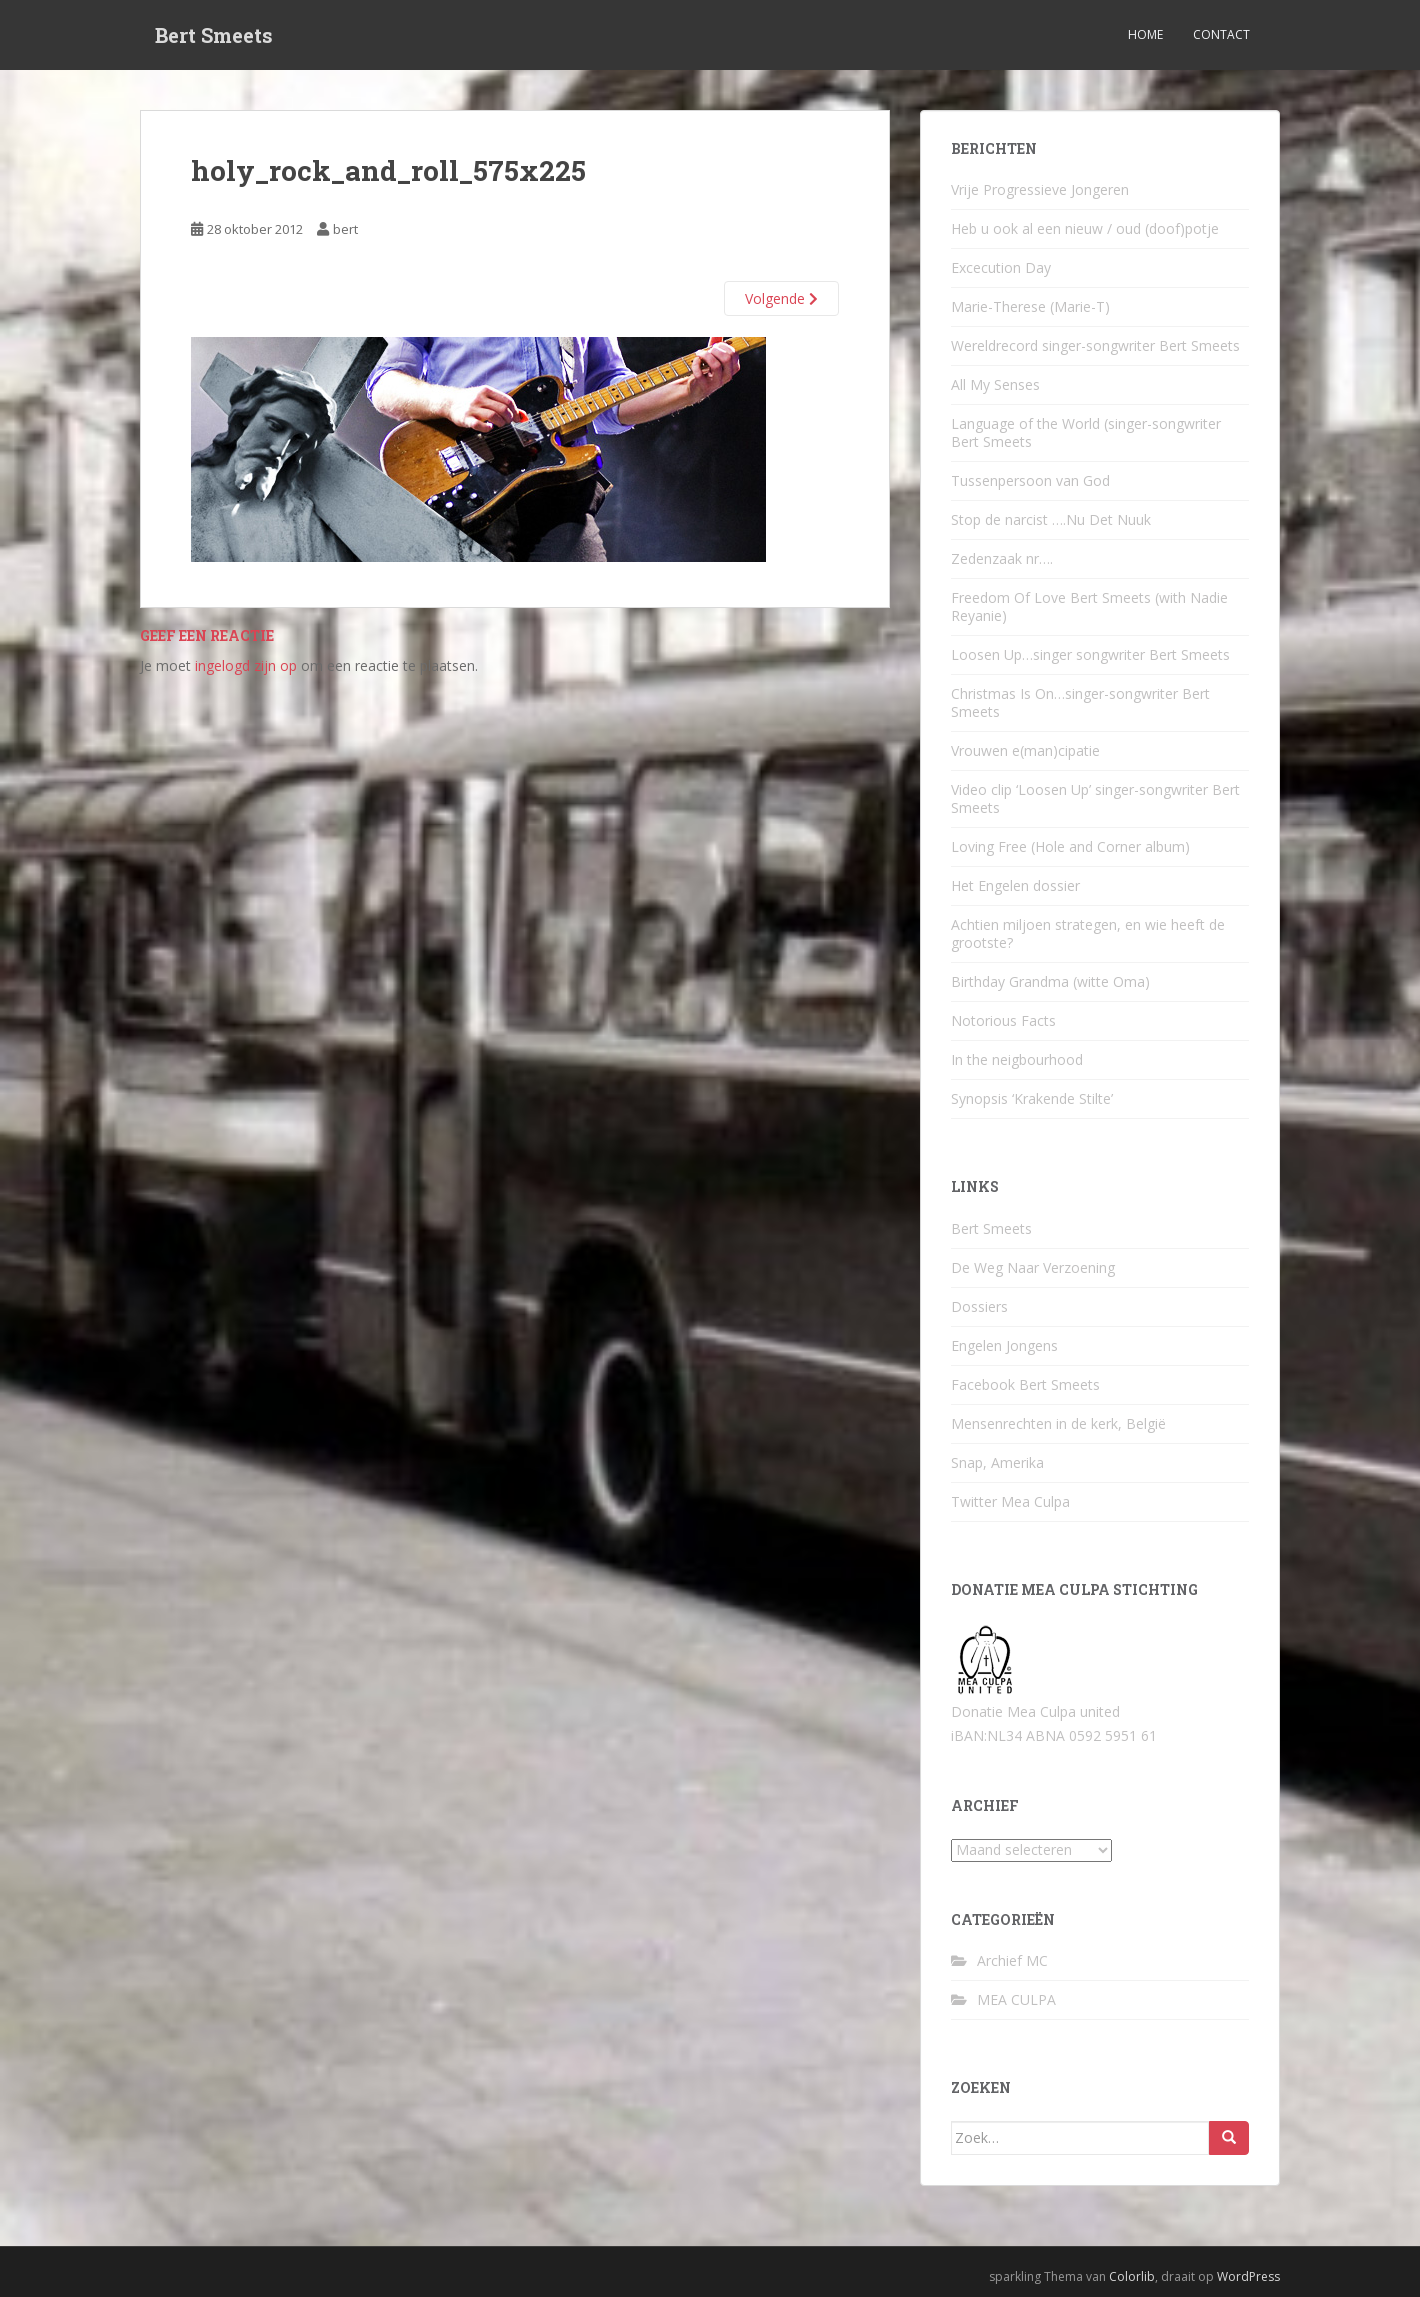 The height and width of the screenshot is (2297, 1420). I want to click on Het Engelen dossier, so click(1015, 885).